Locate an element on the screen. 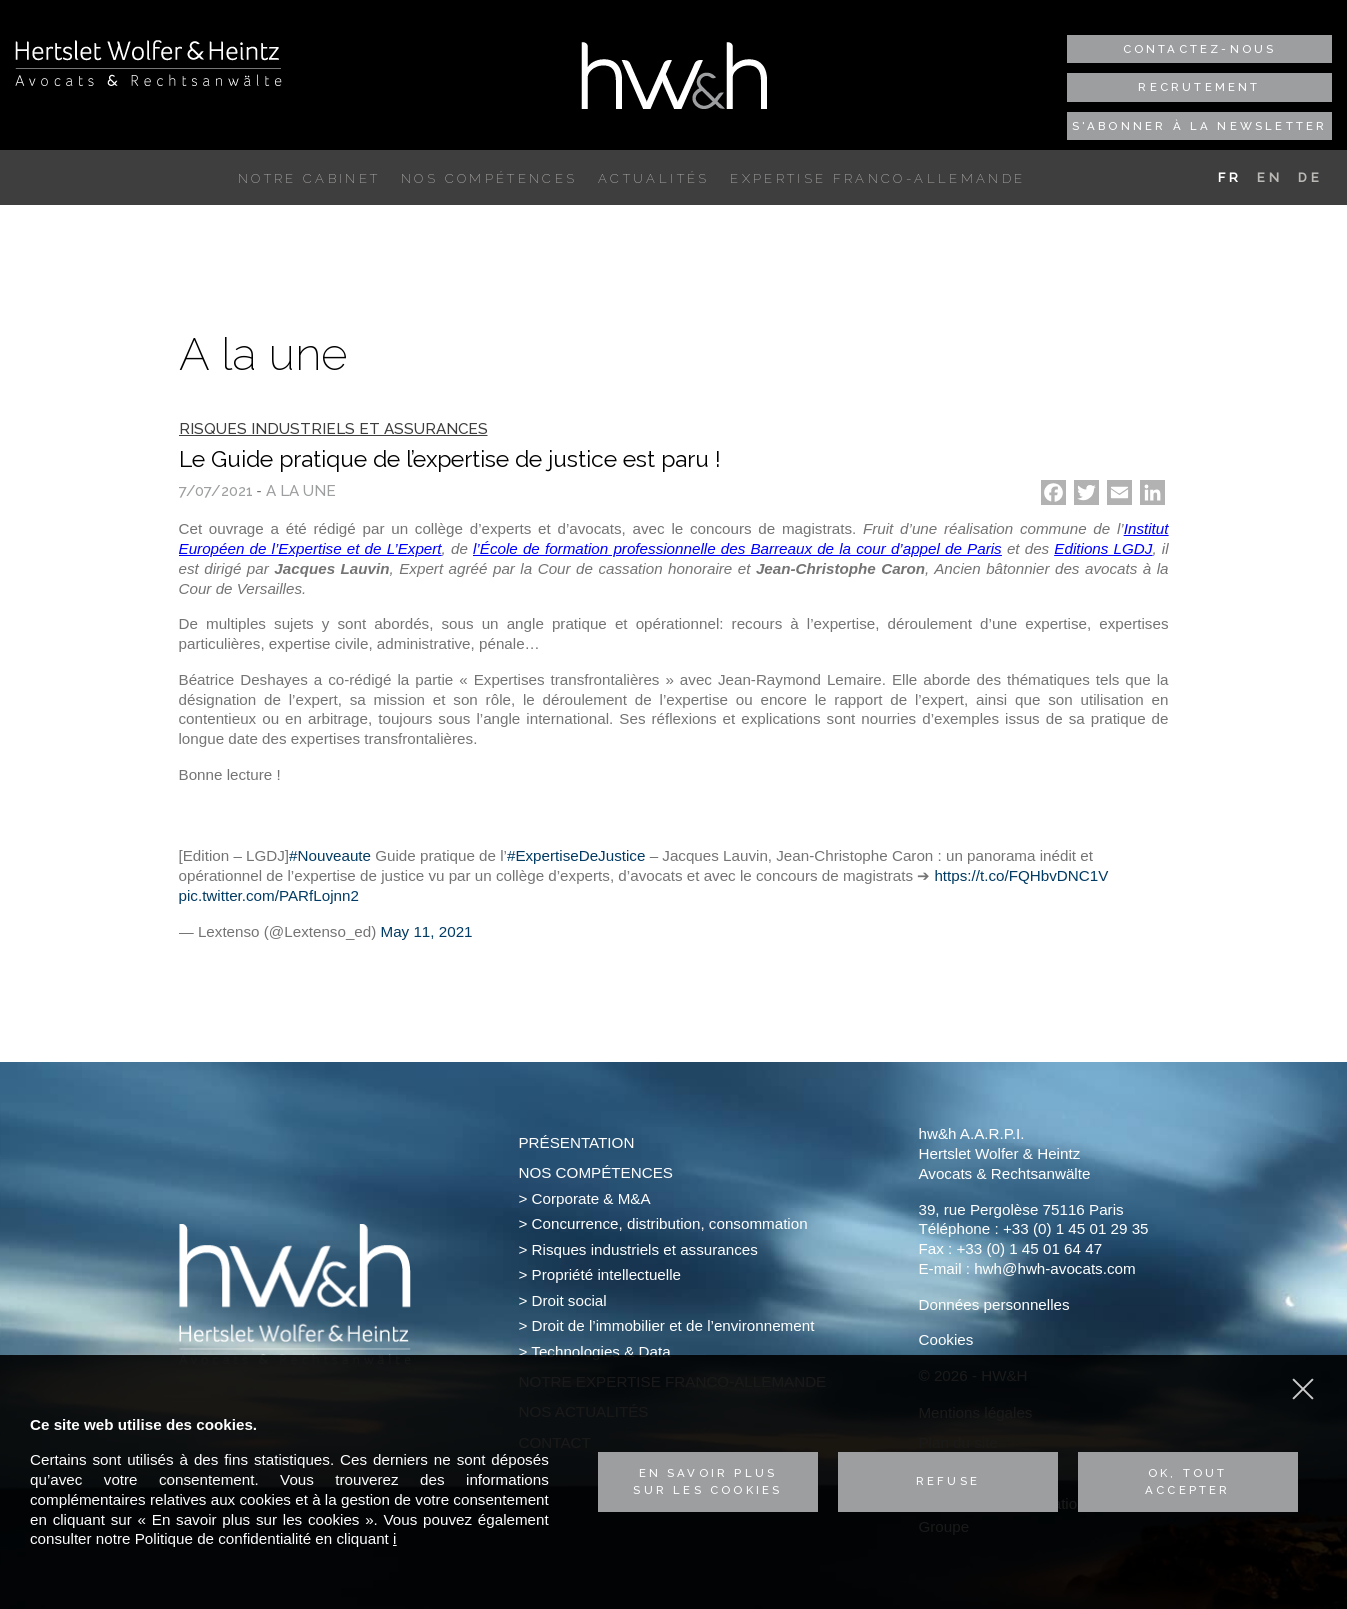 The image size is (1347, 1609). Expertise franco-allemande is located at coordinates (877, 178).